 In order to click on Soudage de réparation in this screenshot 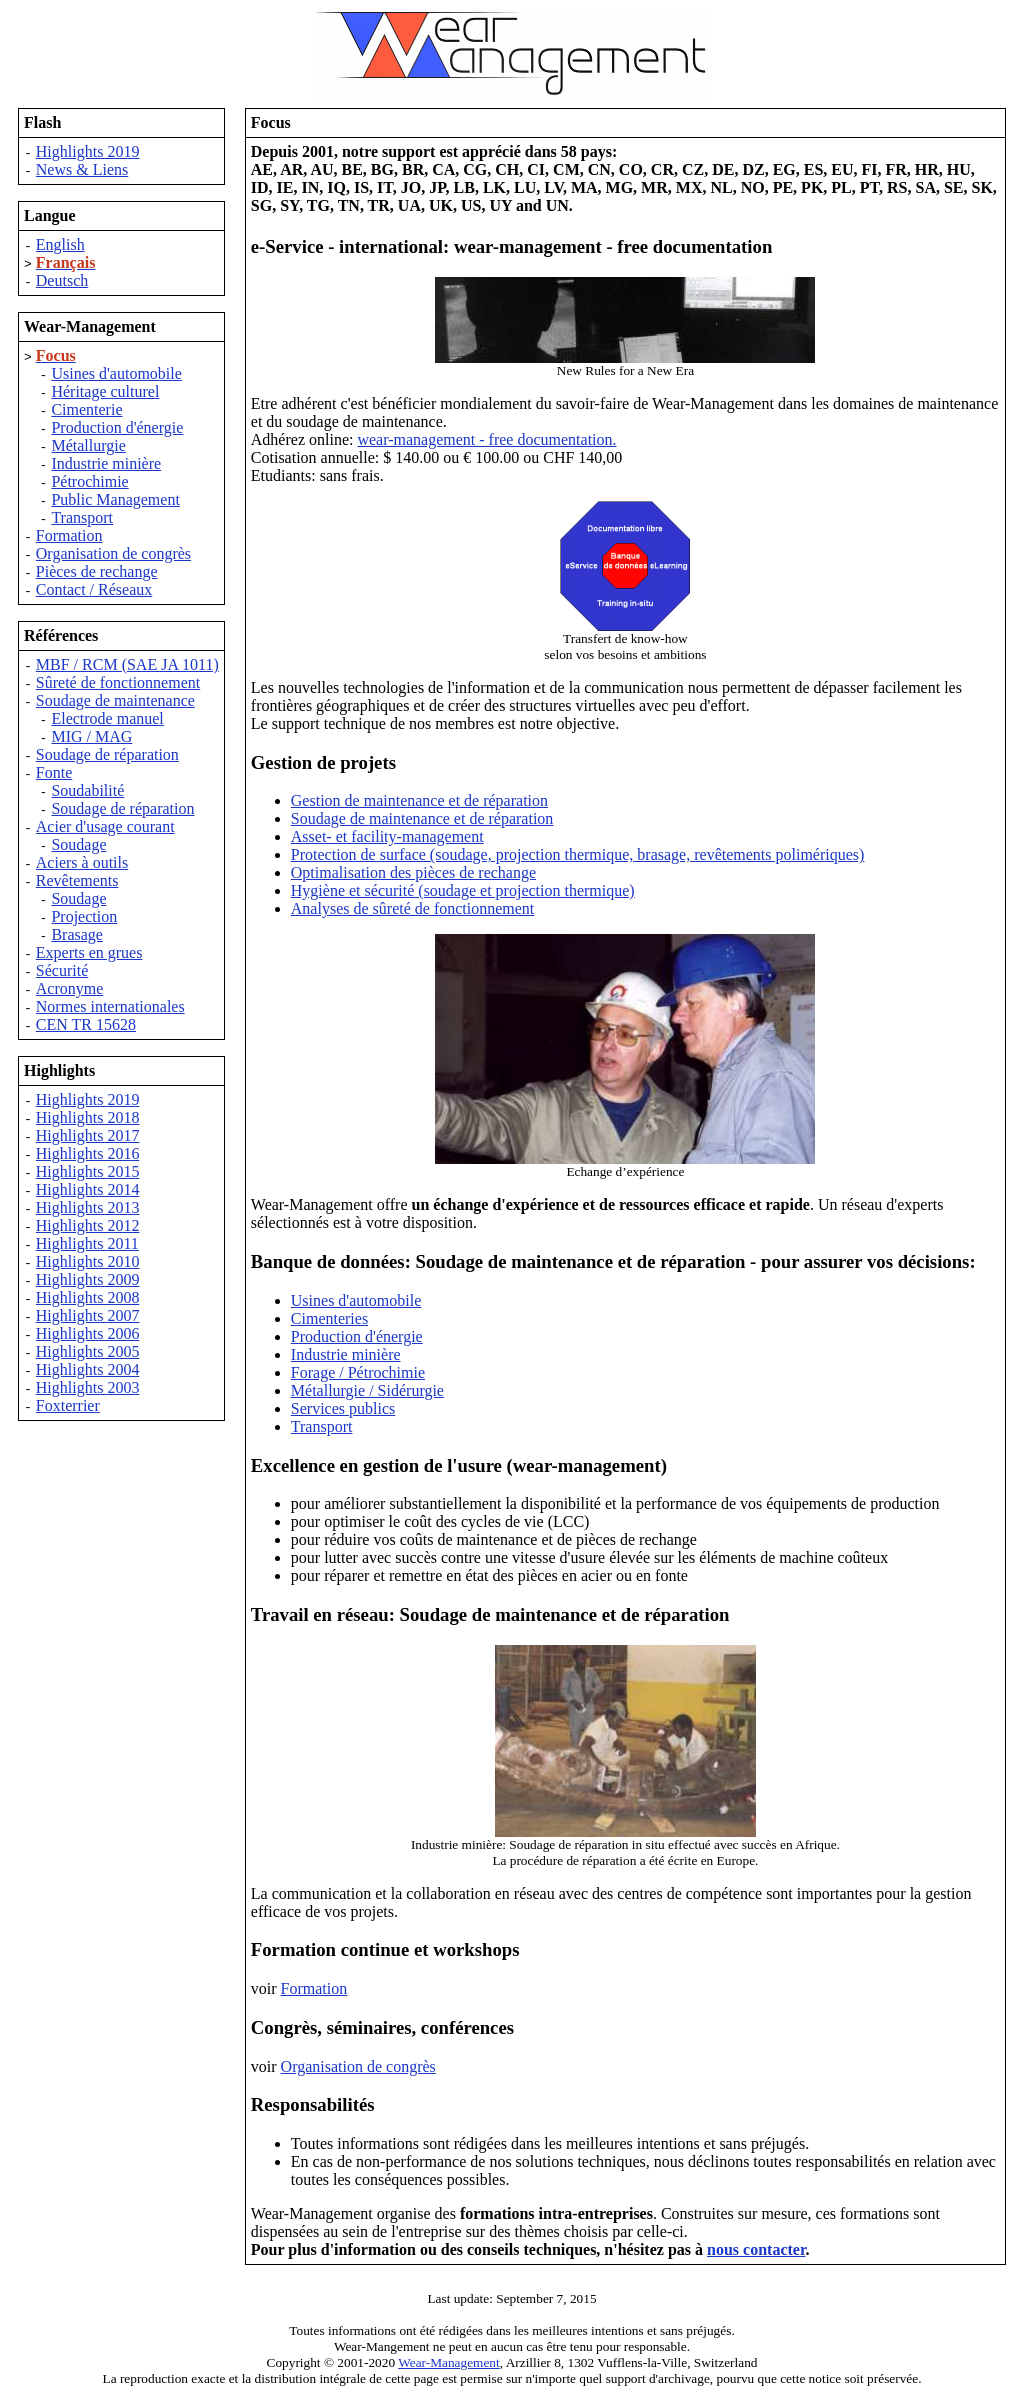, I will do `click(107, 754)`.